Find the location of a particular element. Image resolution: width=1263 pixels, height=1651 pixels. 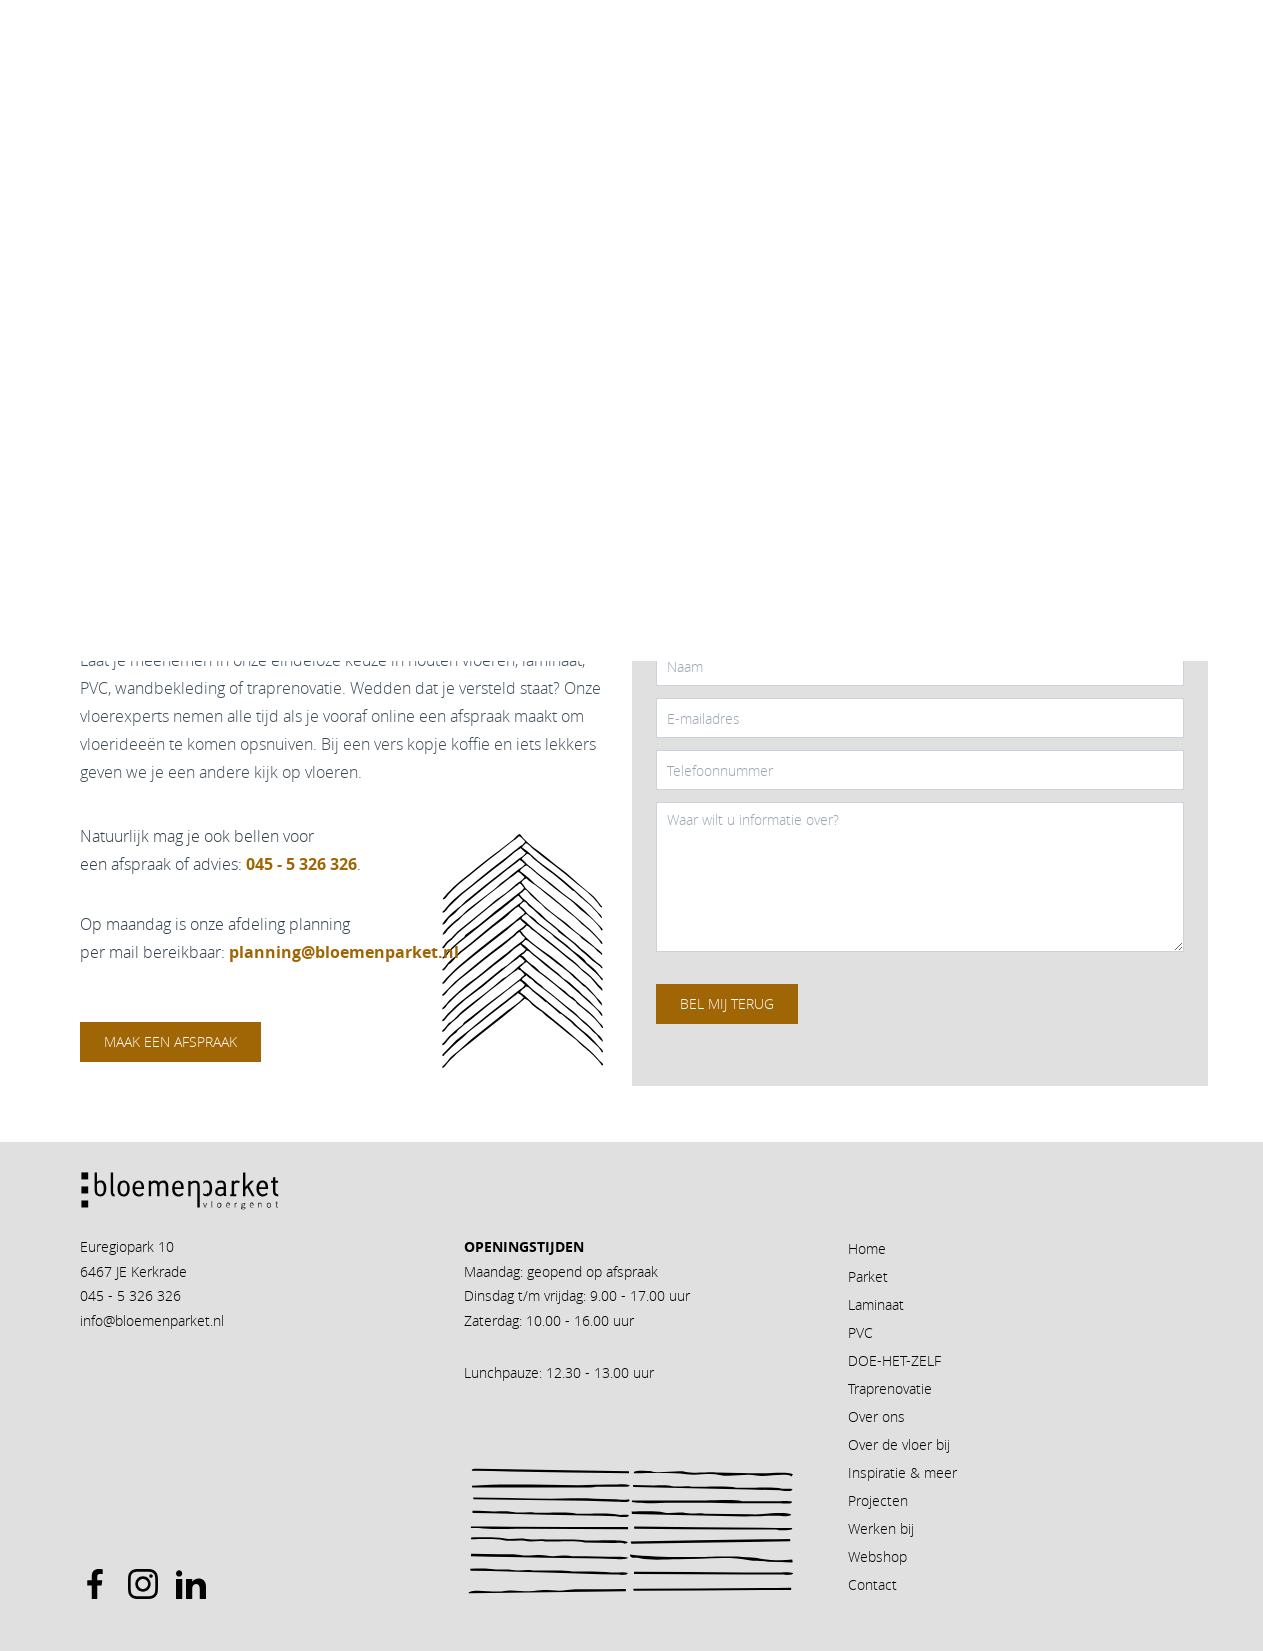

Bel mij terug is located at coordinates (727, 1003).